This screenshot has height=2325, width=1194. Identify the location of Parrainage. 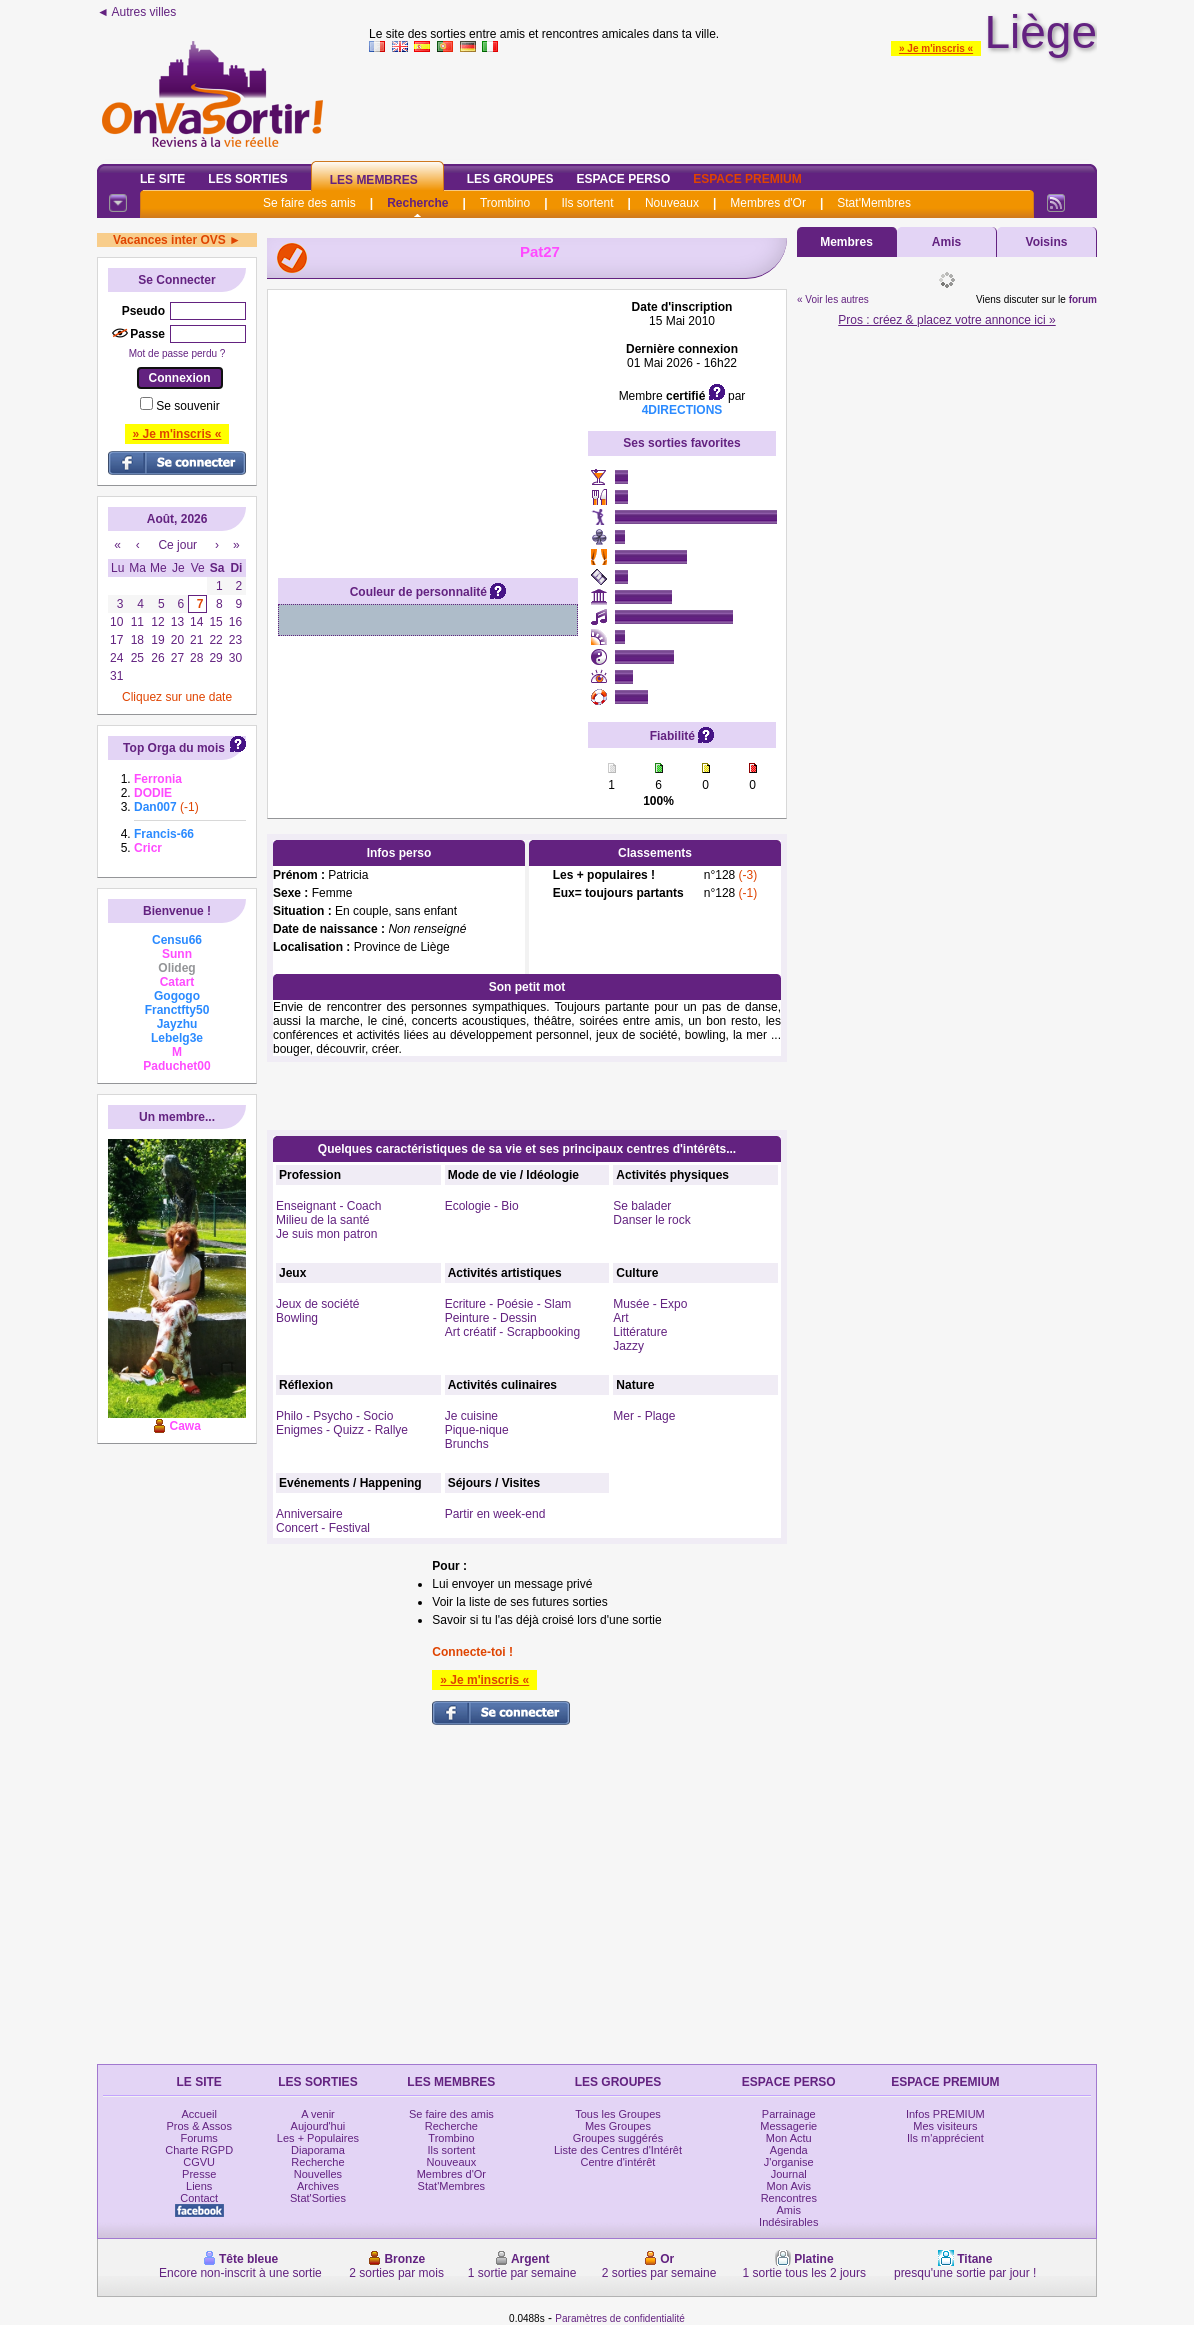
(789, 2114).